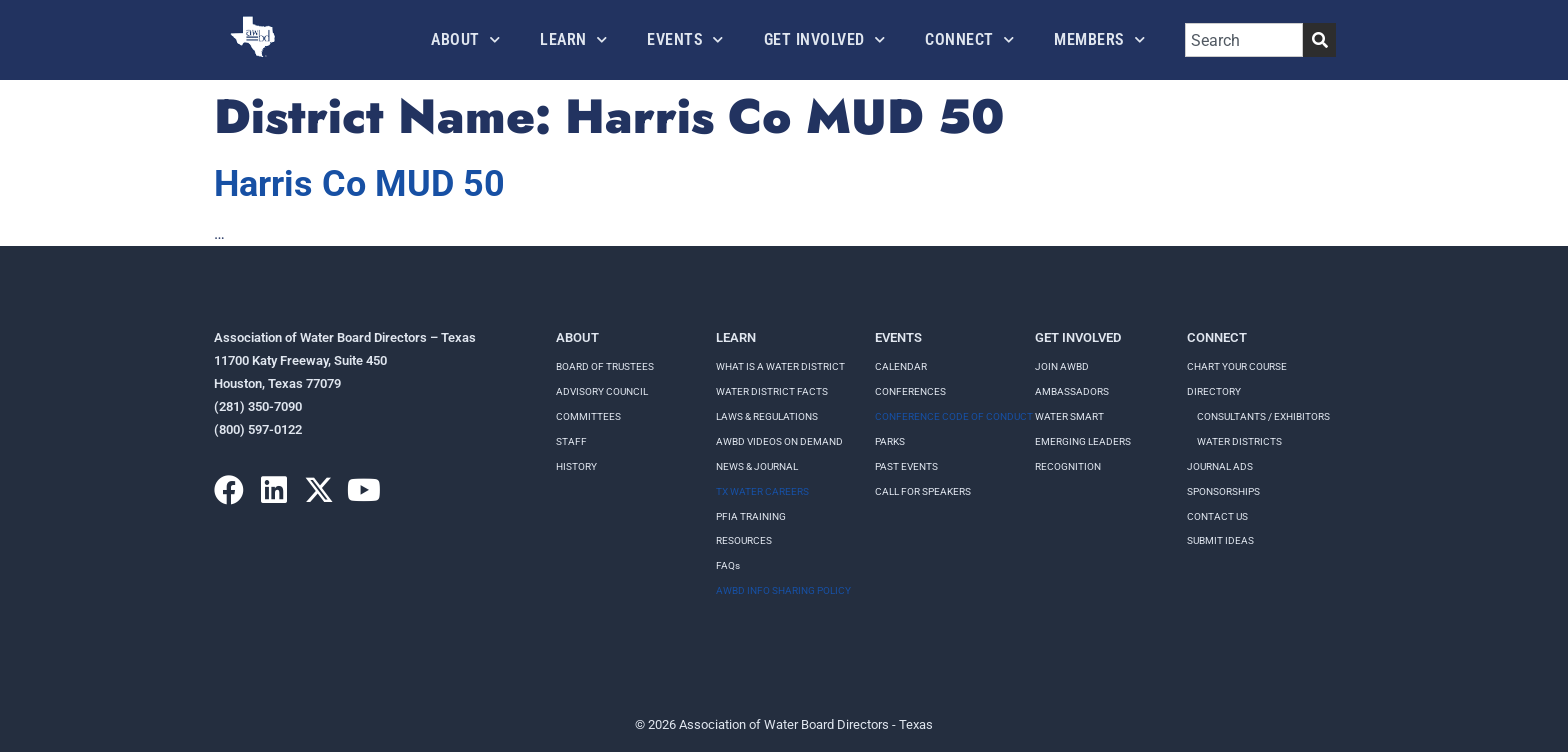 This screenshot has width=1568, height=752. What do you see at coordinates (751, 516) in the screenshot?
I see `PFIA TRAINING` at bounding box center [751, 516].